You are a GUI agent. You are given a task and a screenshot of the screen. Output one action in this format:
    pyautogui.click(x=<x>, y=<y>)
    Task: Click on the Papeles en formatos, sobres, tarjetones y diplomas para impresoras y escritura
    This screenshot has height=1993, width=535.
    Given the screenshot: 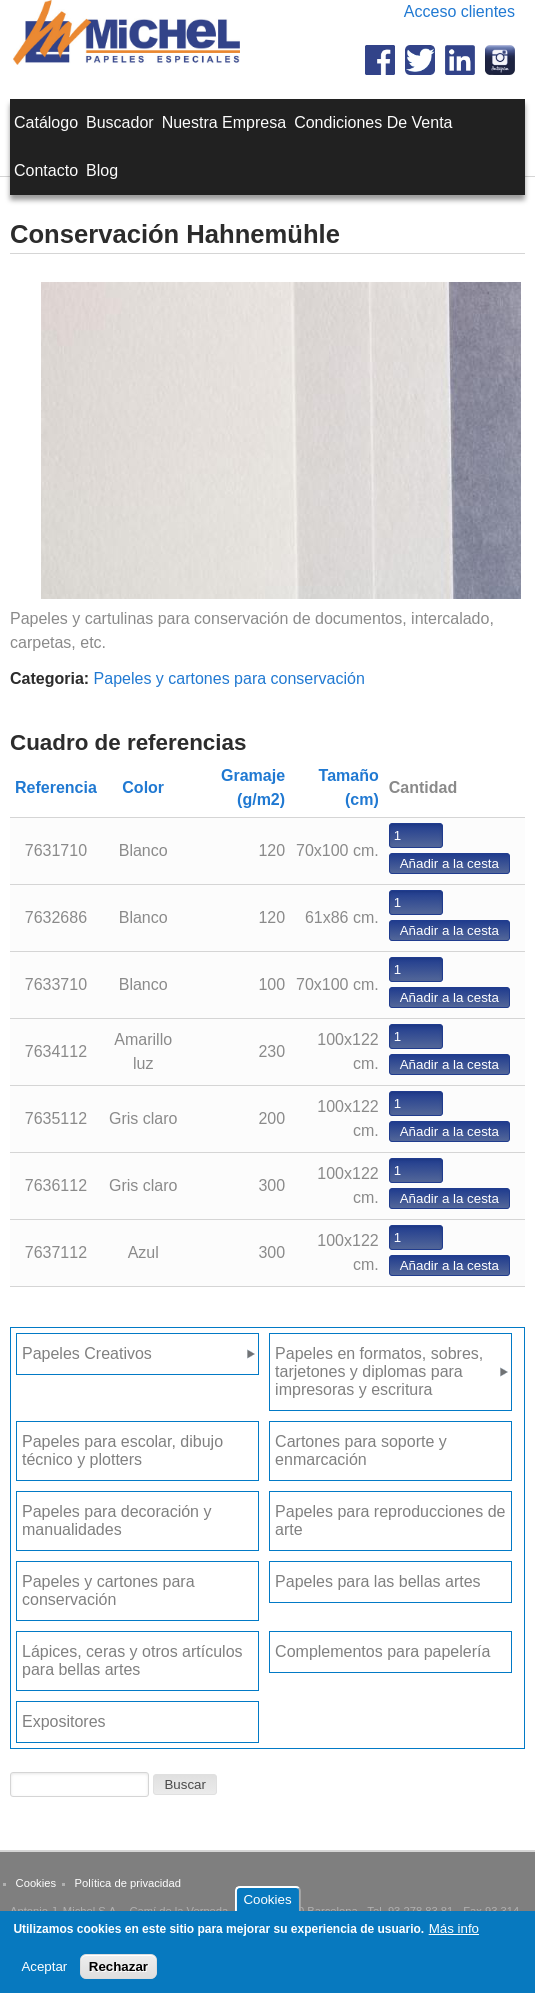 What is the action you would take?
    pyautogui.click(x=379, y=1371)
    